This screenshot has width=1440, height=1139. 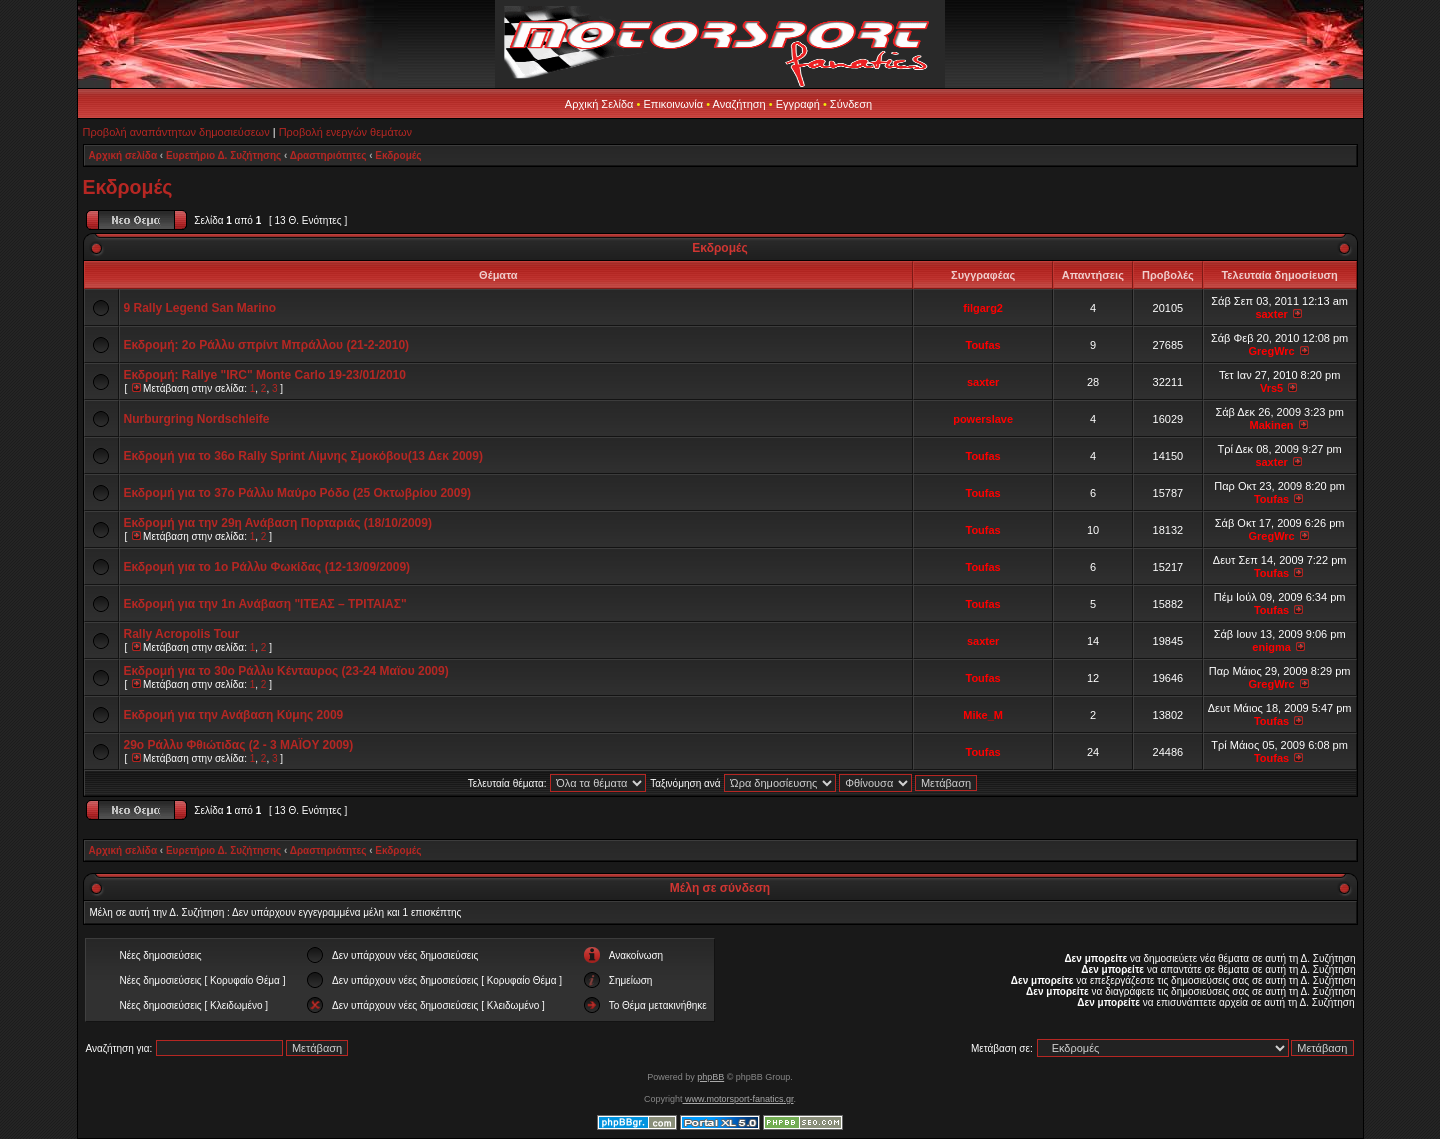 I want to click on Σύνδεση, so click(x=851, y=104).